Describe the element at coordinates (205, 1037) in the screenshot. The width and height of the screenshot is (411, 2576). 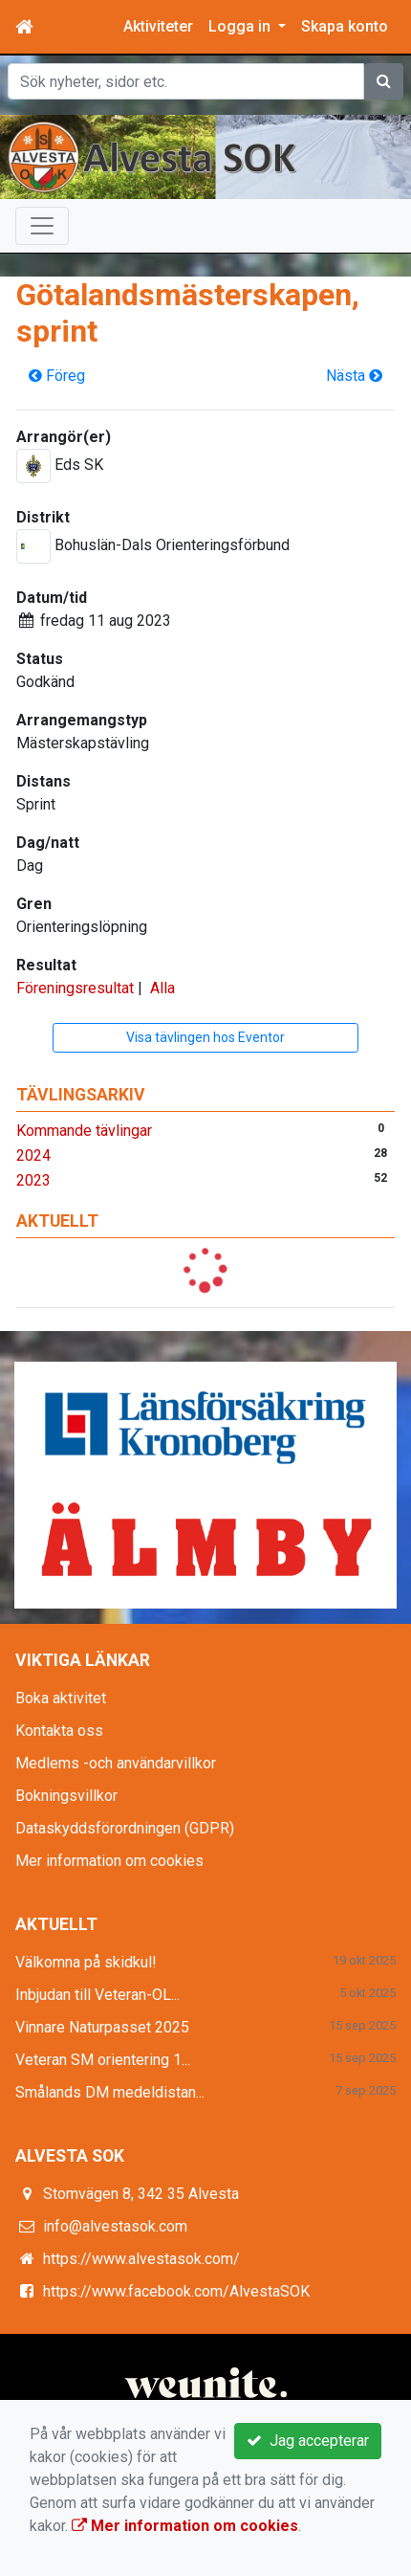
I see `Visa tävlingen hos Eventor` at that location.